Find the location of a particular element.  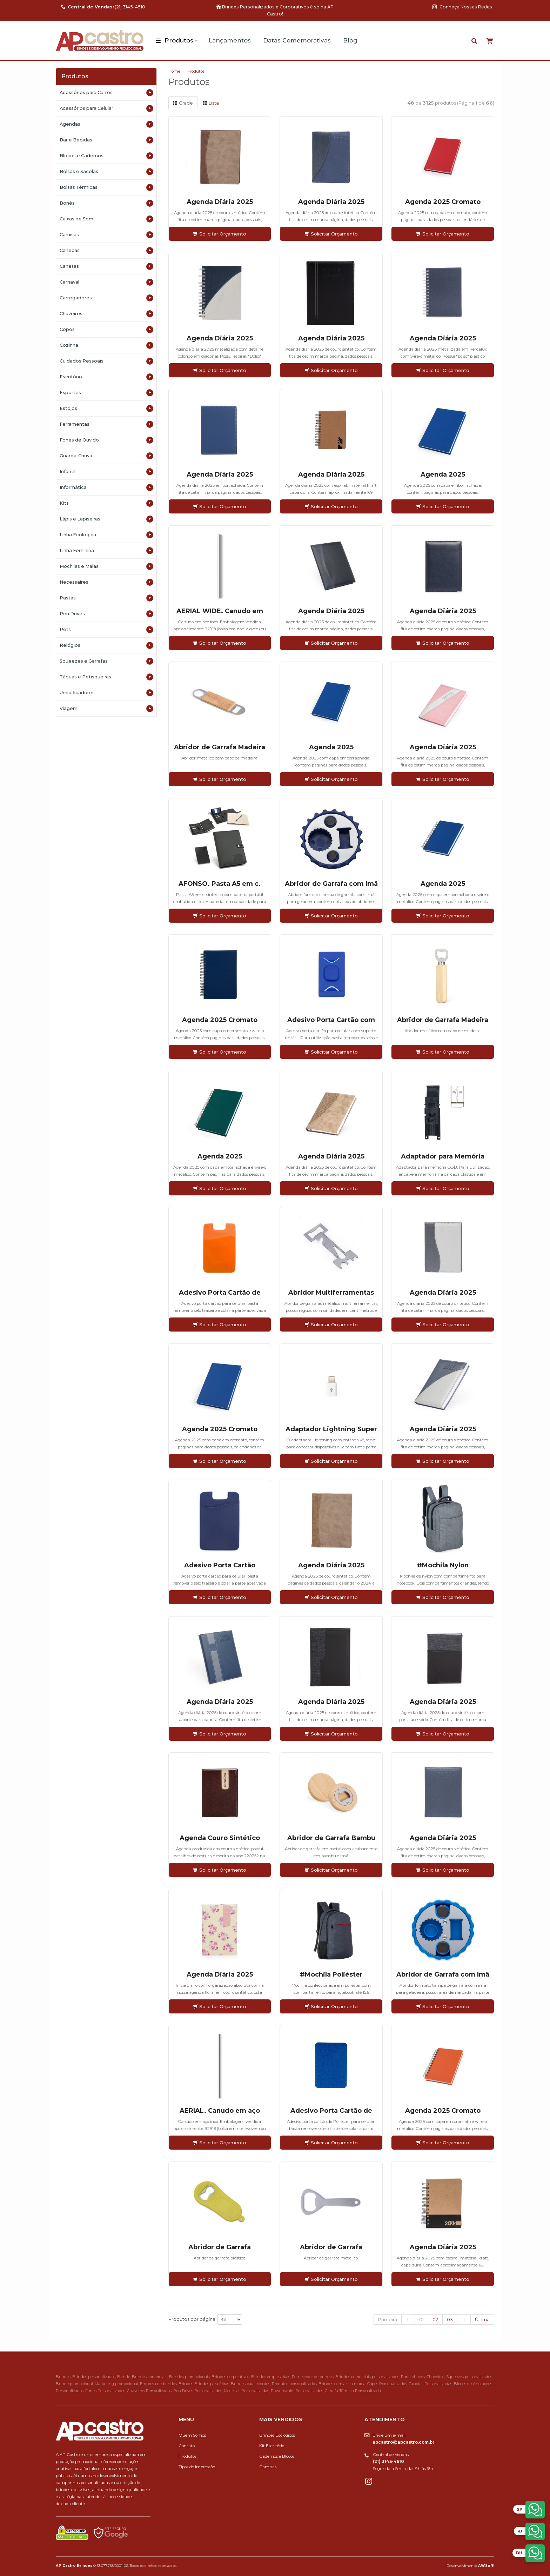

Carnaval is located at coordinates (106, 282).